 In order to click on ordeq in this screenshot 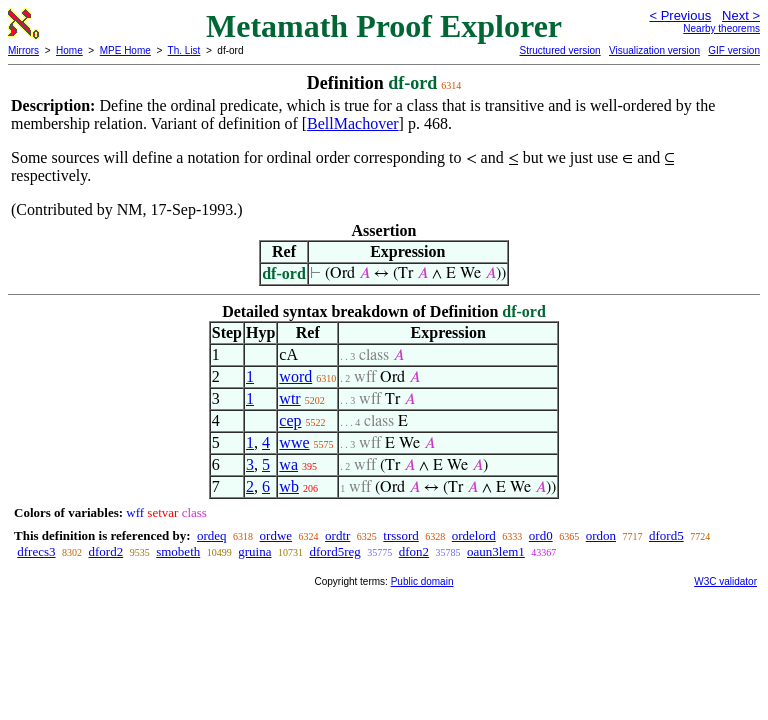, I will do `click(212, 535)`.